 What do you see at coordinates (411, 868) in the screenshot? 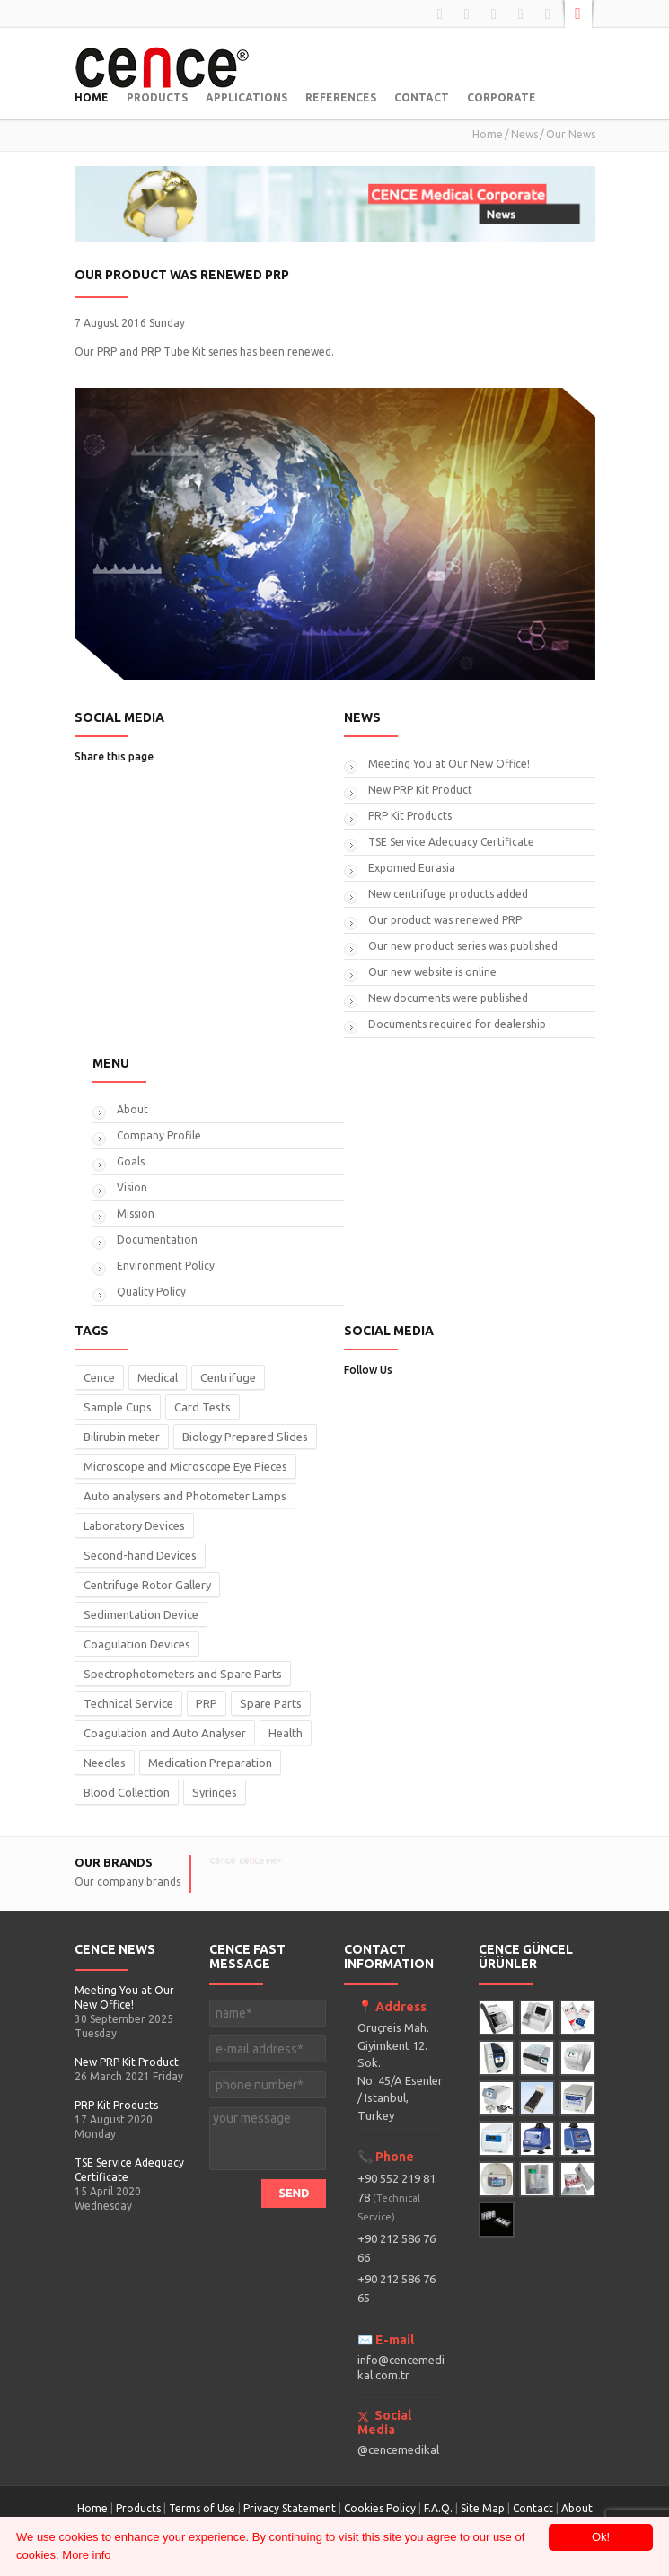
I see `Expomed Eurasia` at bounding box center [411, 868].